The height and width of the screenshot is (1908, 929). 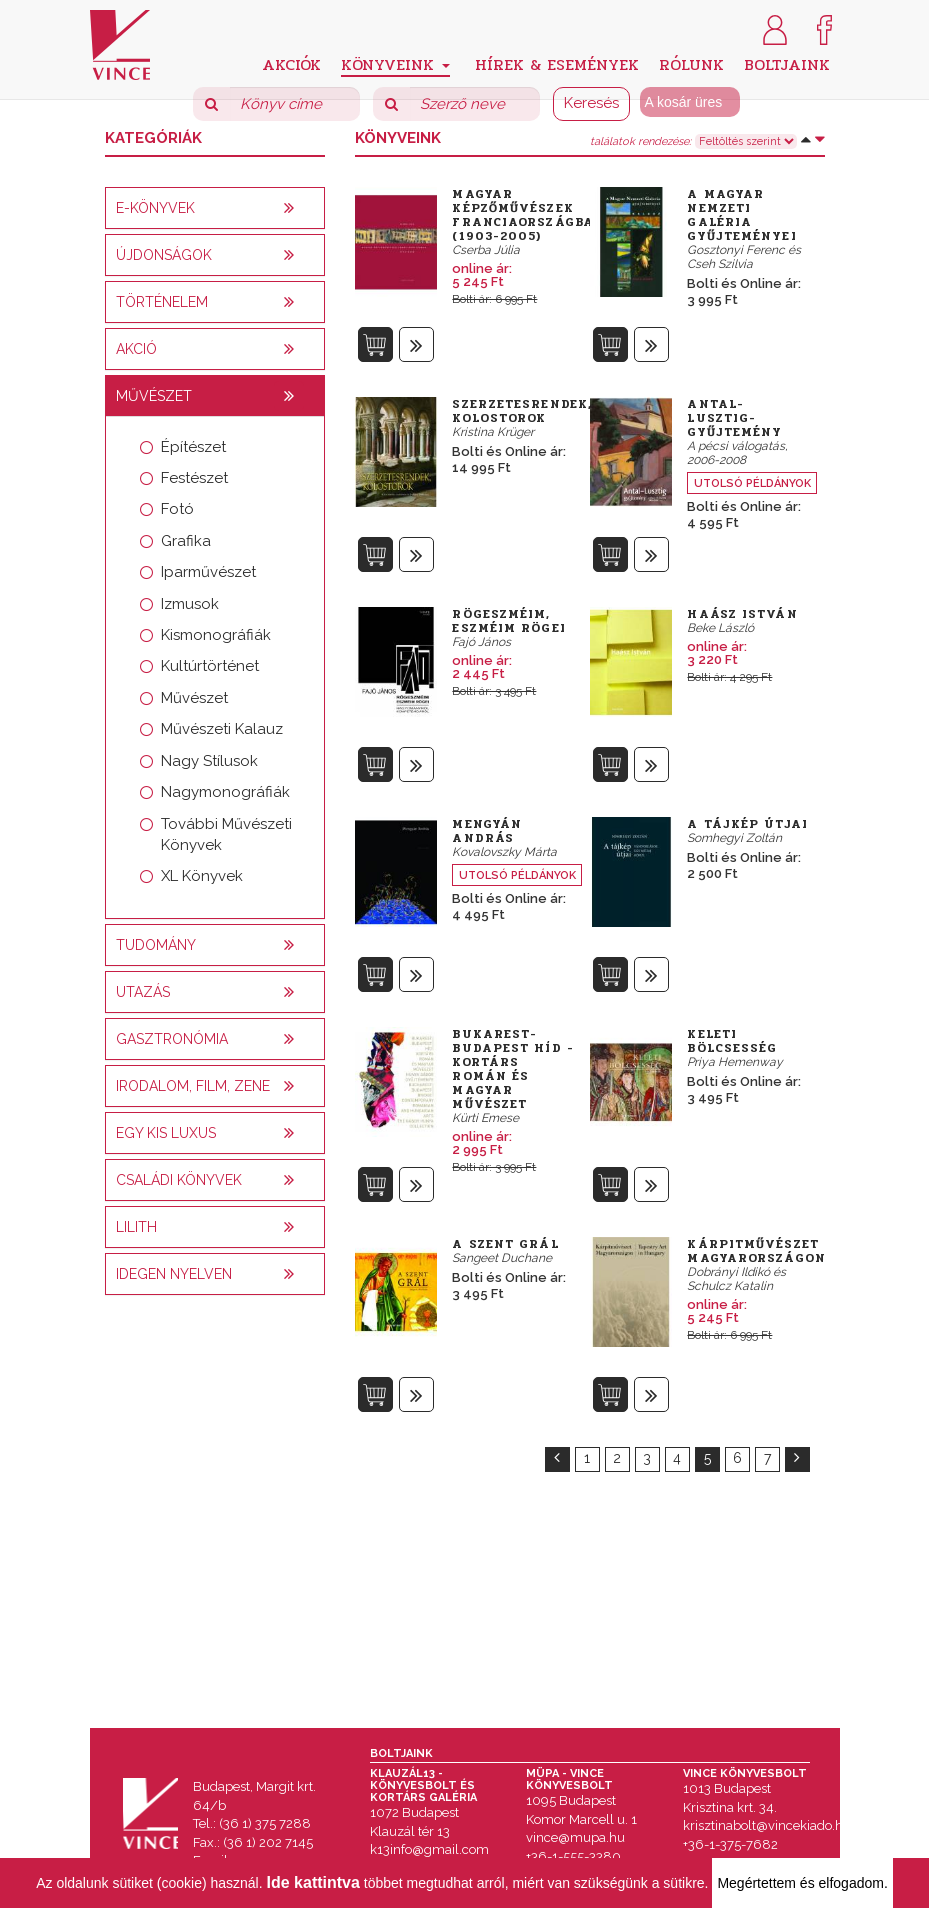 I want to click on Történelem [button], so click(x=162, y=302).